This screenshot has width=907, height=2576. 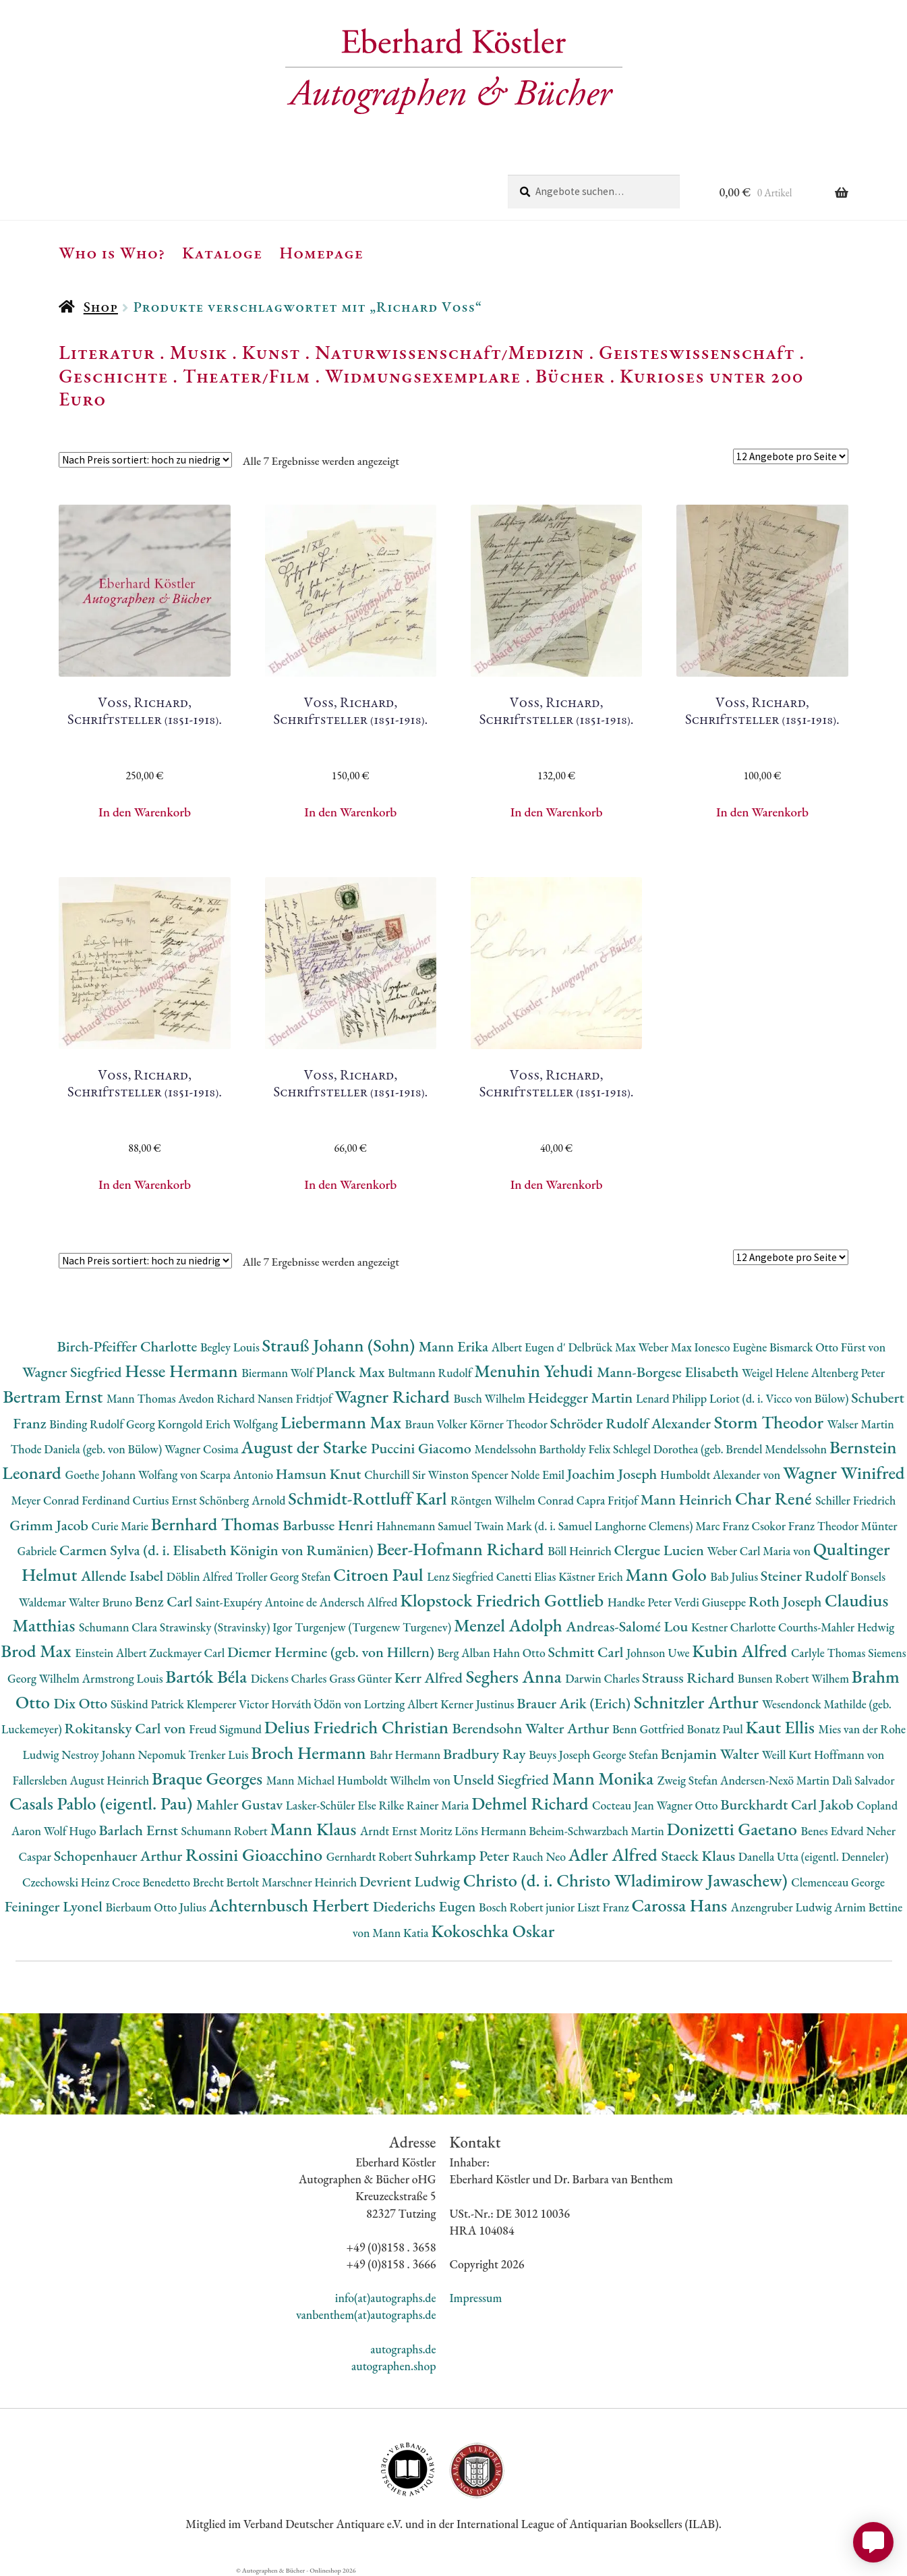 I want to click on Biermann Wolf, so click(x=278, y=1372).